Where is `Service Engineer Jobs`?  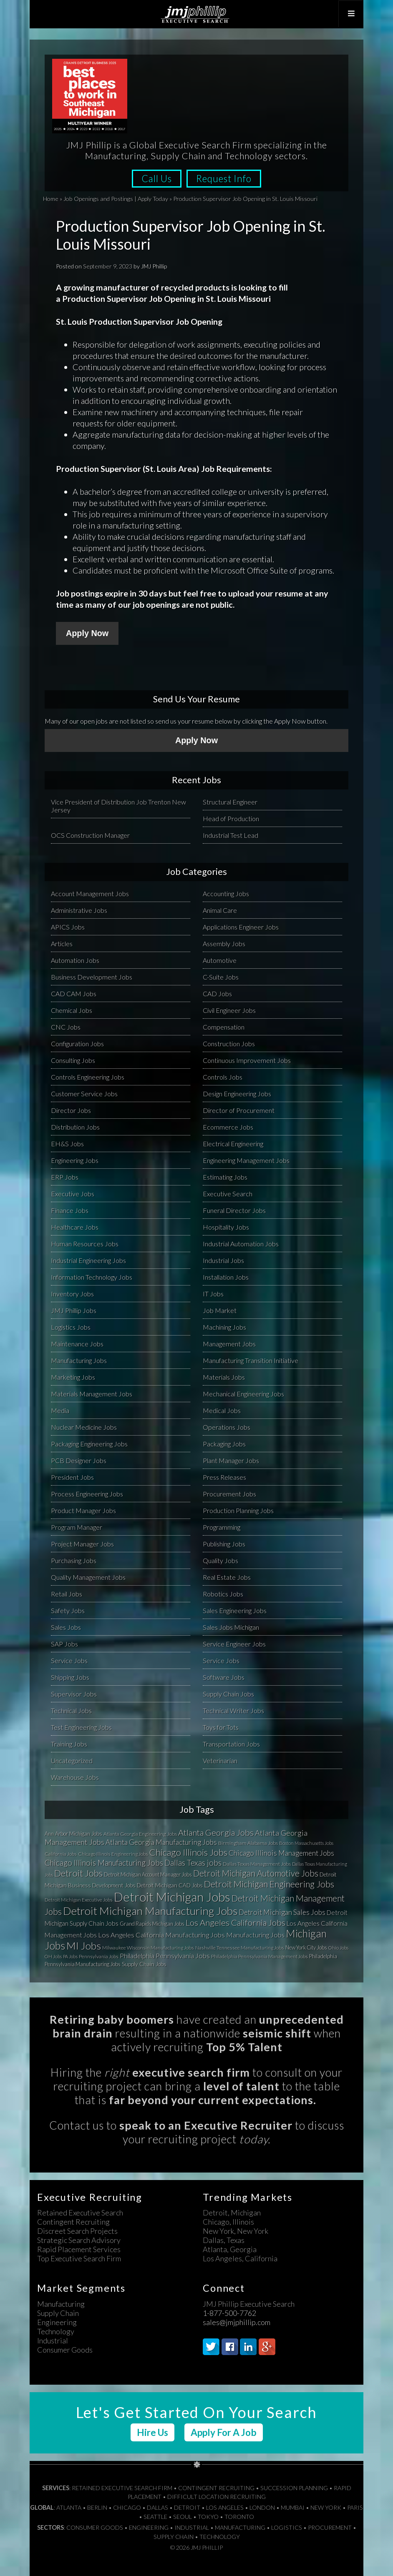
Service Engineer Jobs is located at coordinates (234, 1643).